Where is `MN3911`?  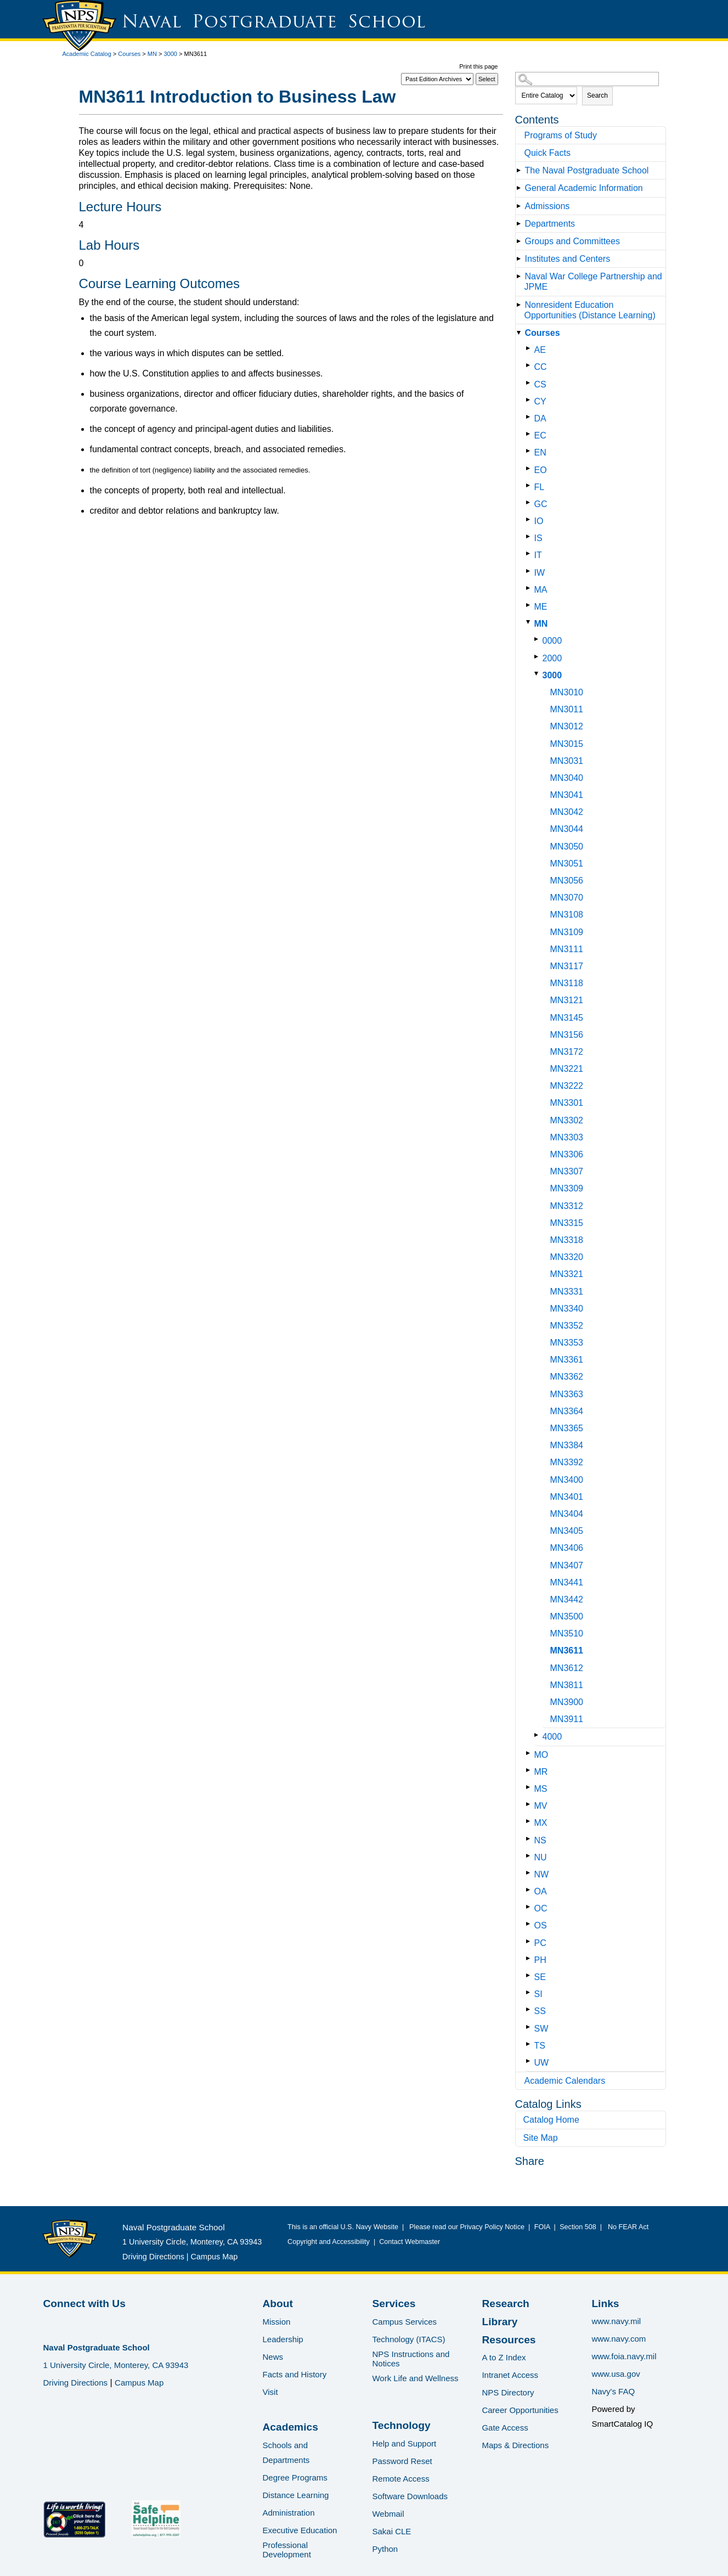 MN3911 is located at coordinates (566, 1719).